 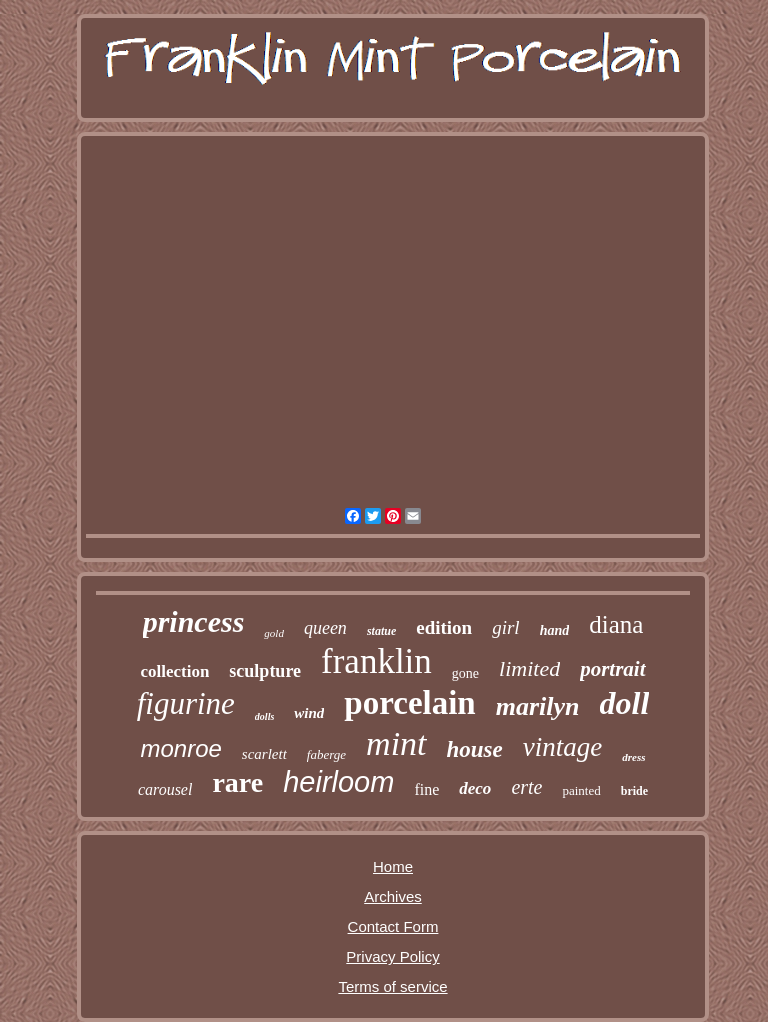 I want to click on gone, so click(x=465, y=673).